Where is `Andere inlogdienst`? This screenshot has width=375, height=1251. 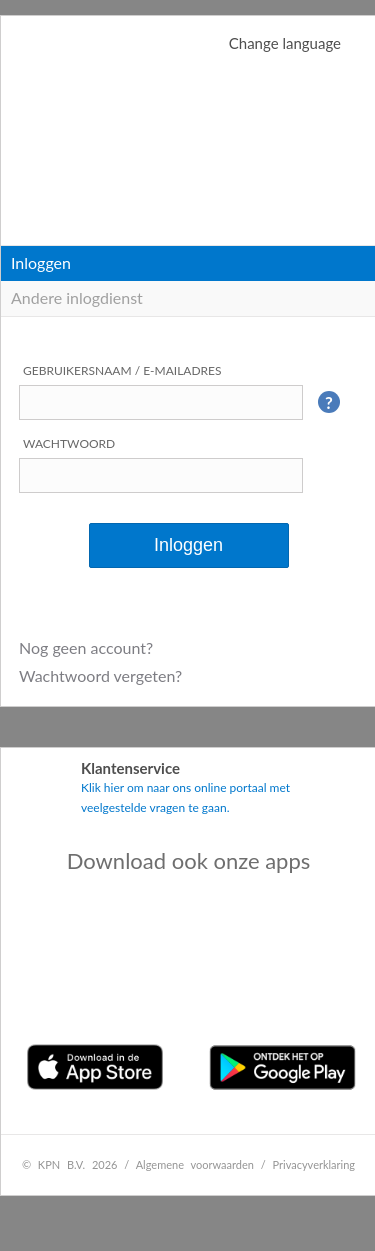
Andere inlogdienst is located at coordinates (77, 297).